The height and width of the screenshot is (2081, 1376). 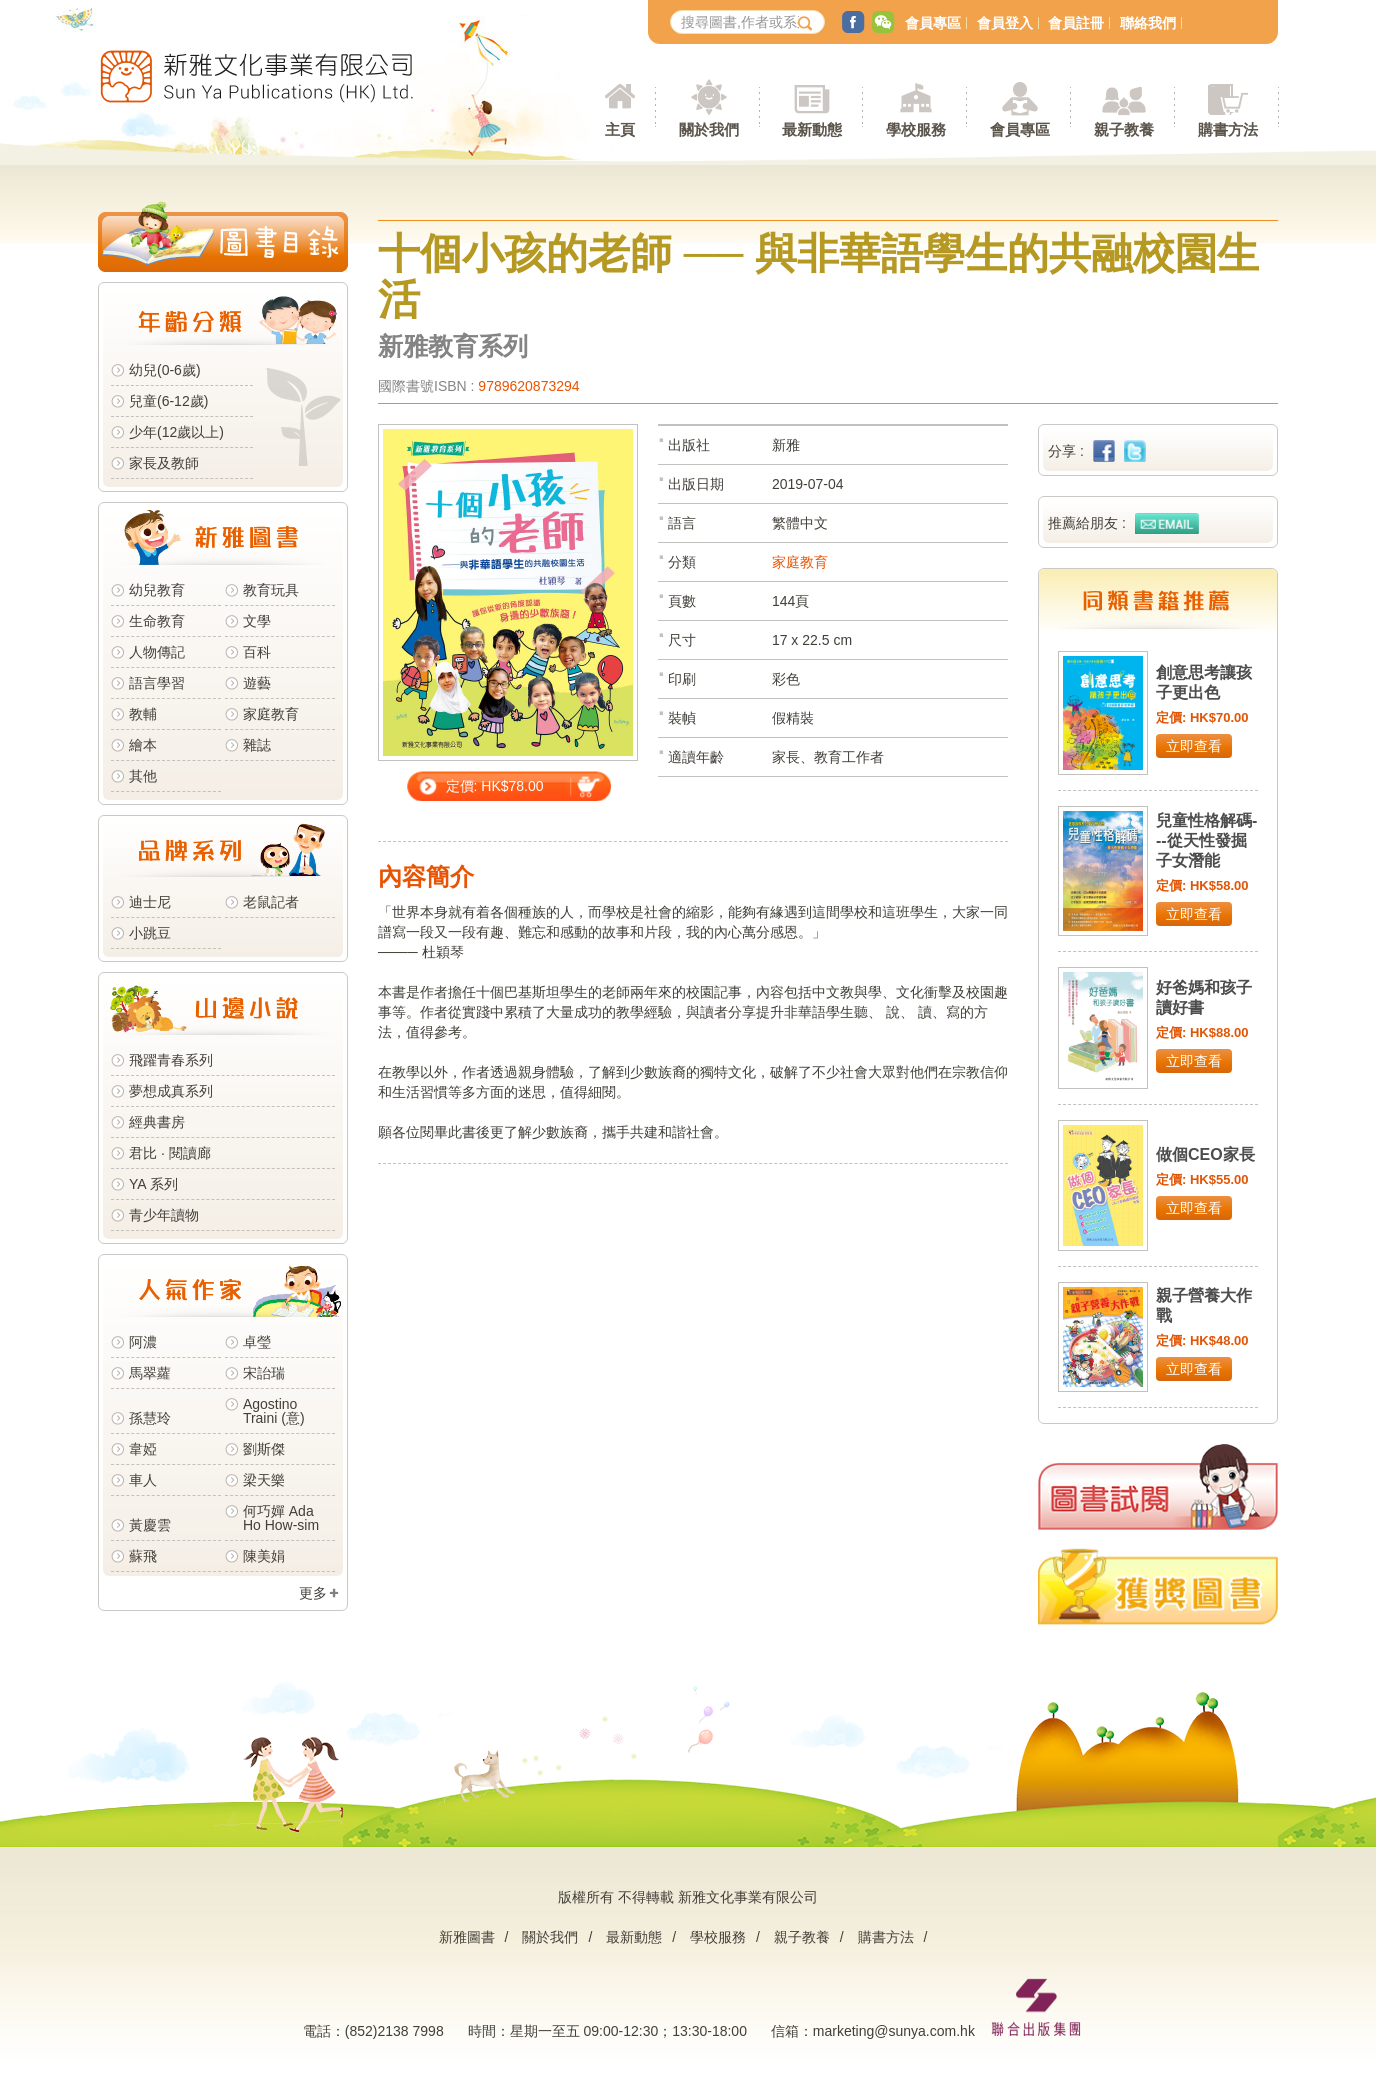 What do you see at coordinates (264, 1373) in the screenshot?
I see `宋詒瑞` at bounding box center [264, 1373].